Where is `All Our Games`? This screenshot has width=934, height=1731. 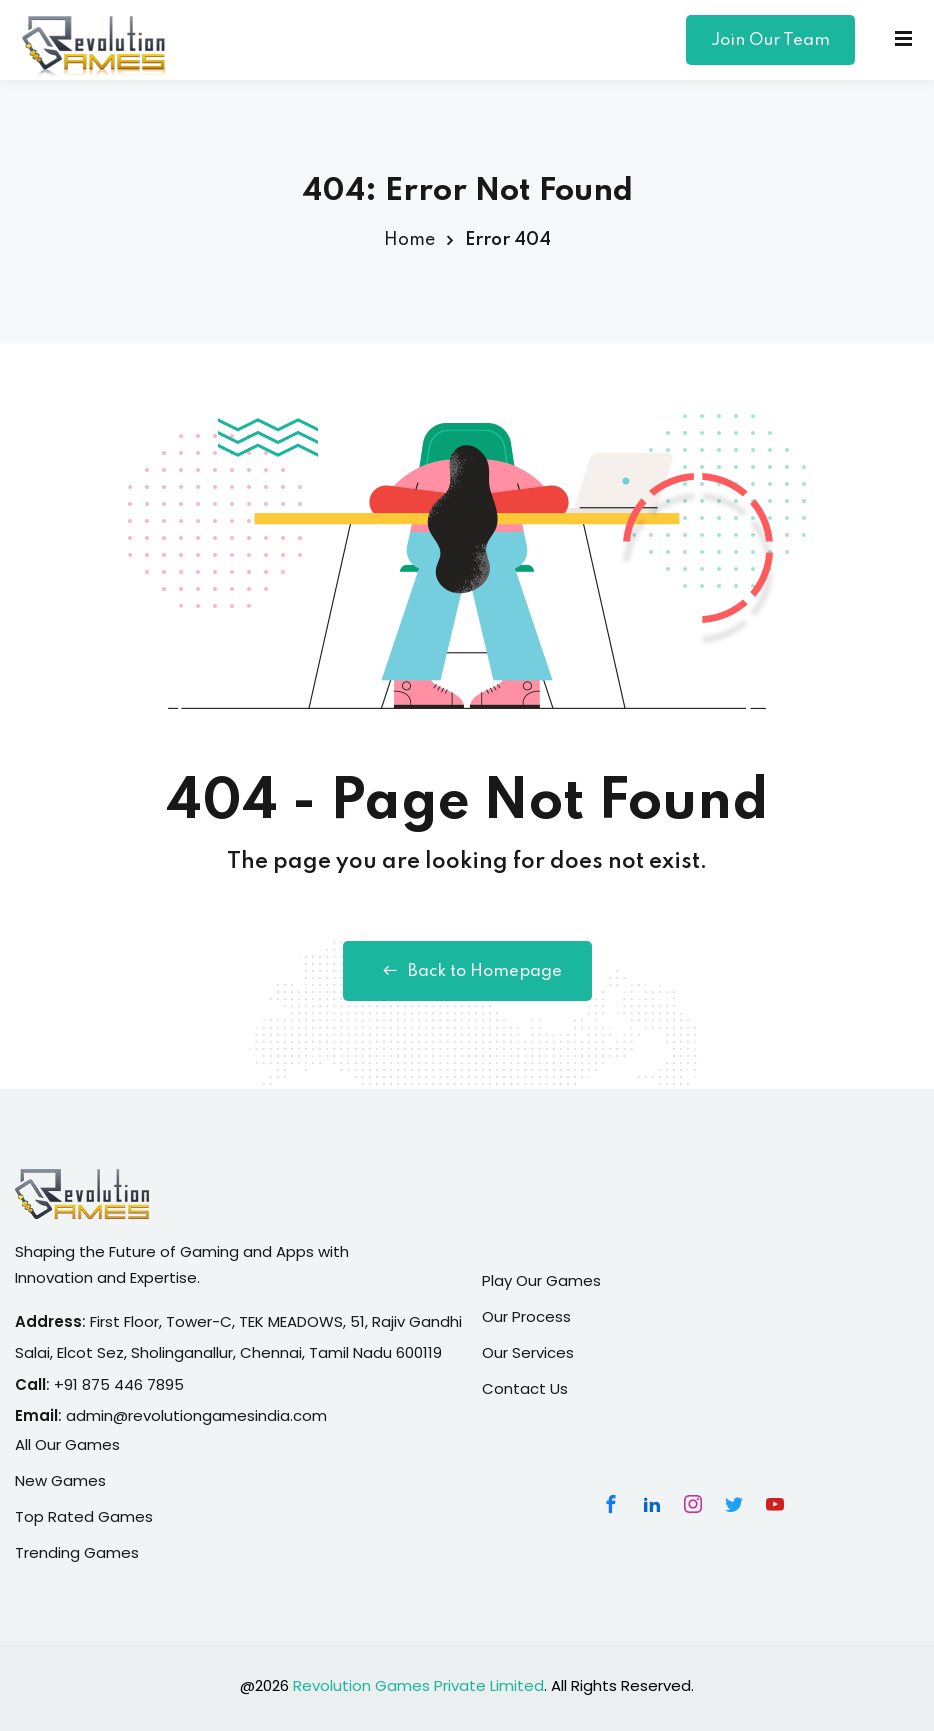 All Our Games is located at coordinates (67, 1444).